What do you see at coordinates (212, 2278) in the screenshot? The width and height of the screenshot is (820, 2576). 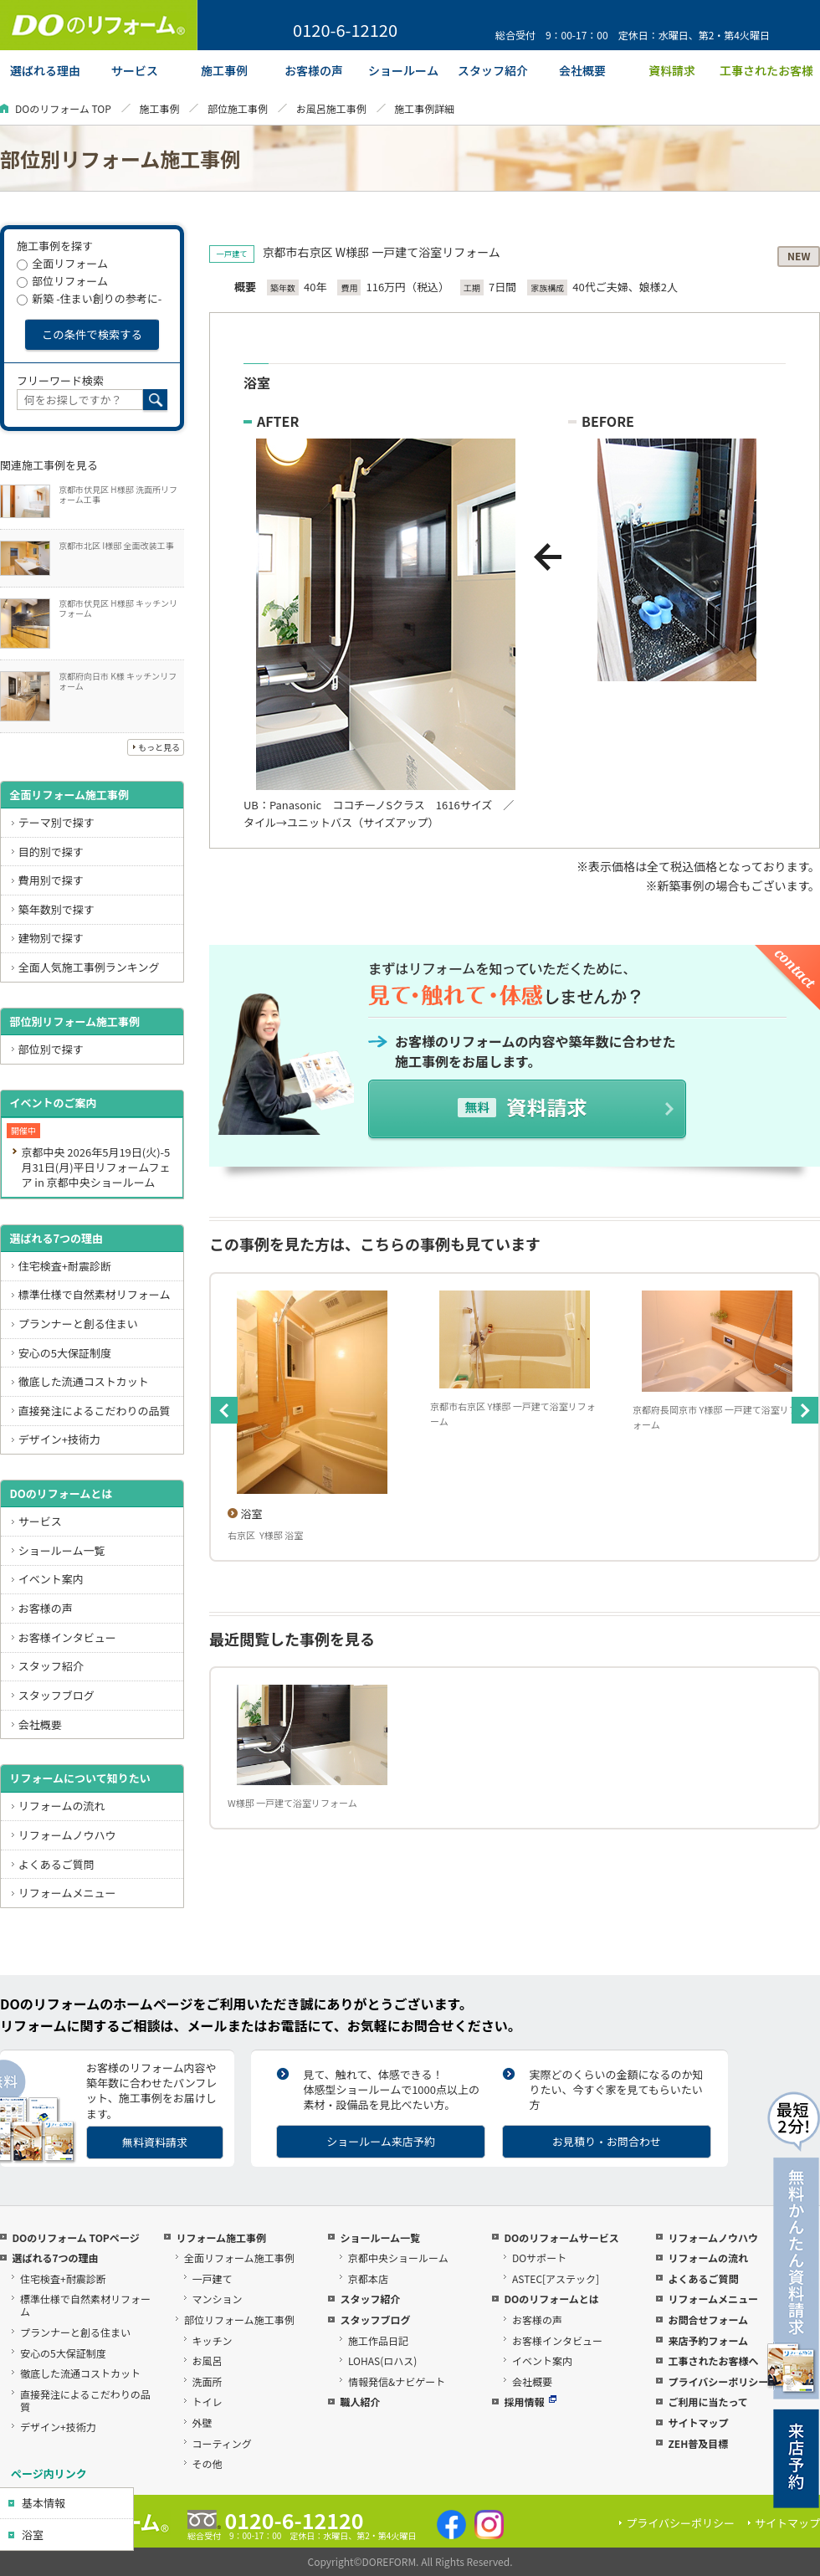 I see `一戸建て` at bounding box center [212, 2278].